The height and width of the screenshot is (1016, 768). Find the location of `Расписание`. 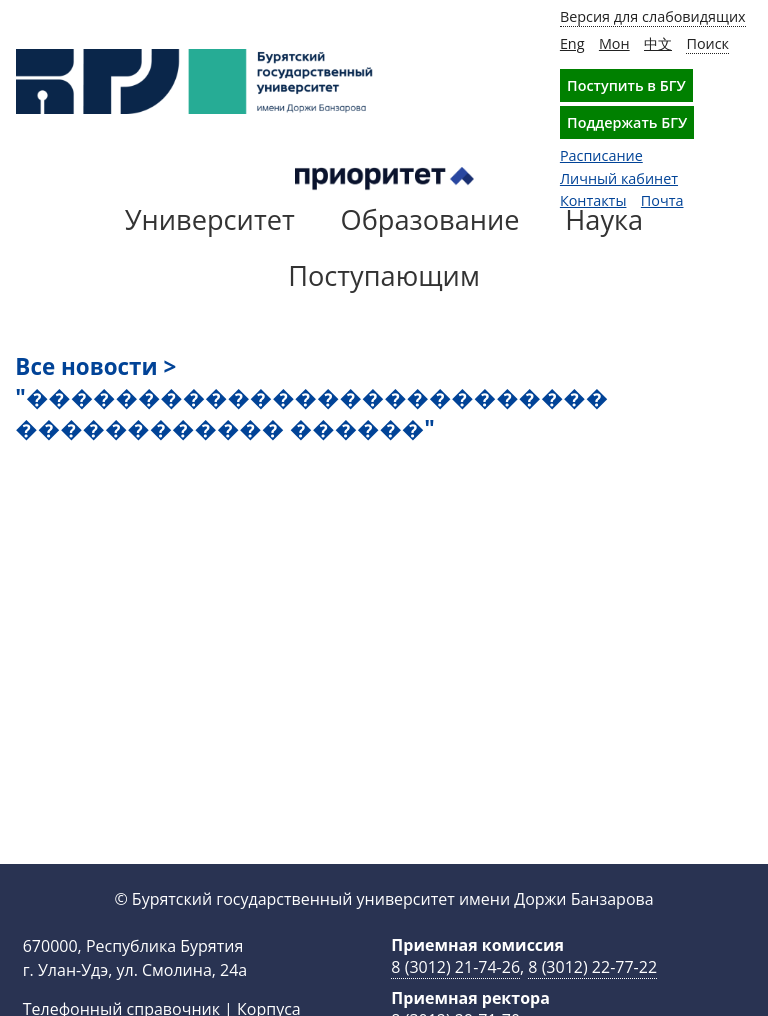

Расписание is located at coordinates (601, 155).